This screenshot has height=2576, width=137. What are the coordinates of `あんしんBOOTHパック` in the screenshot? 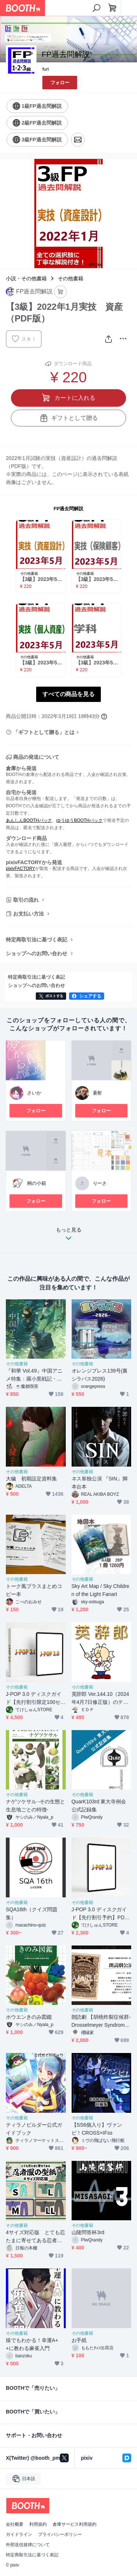 It's located at (29, 820).